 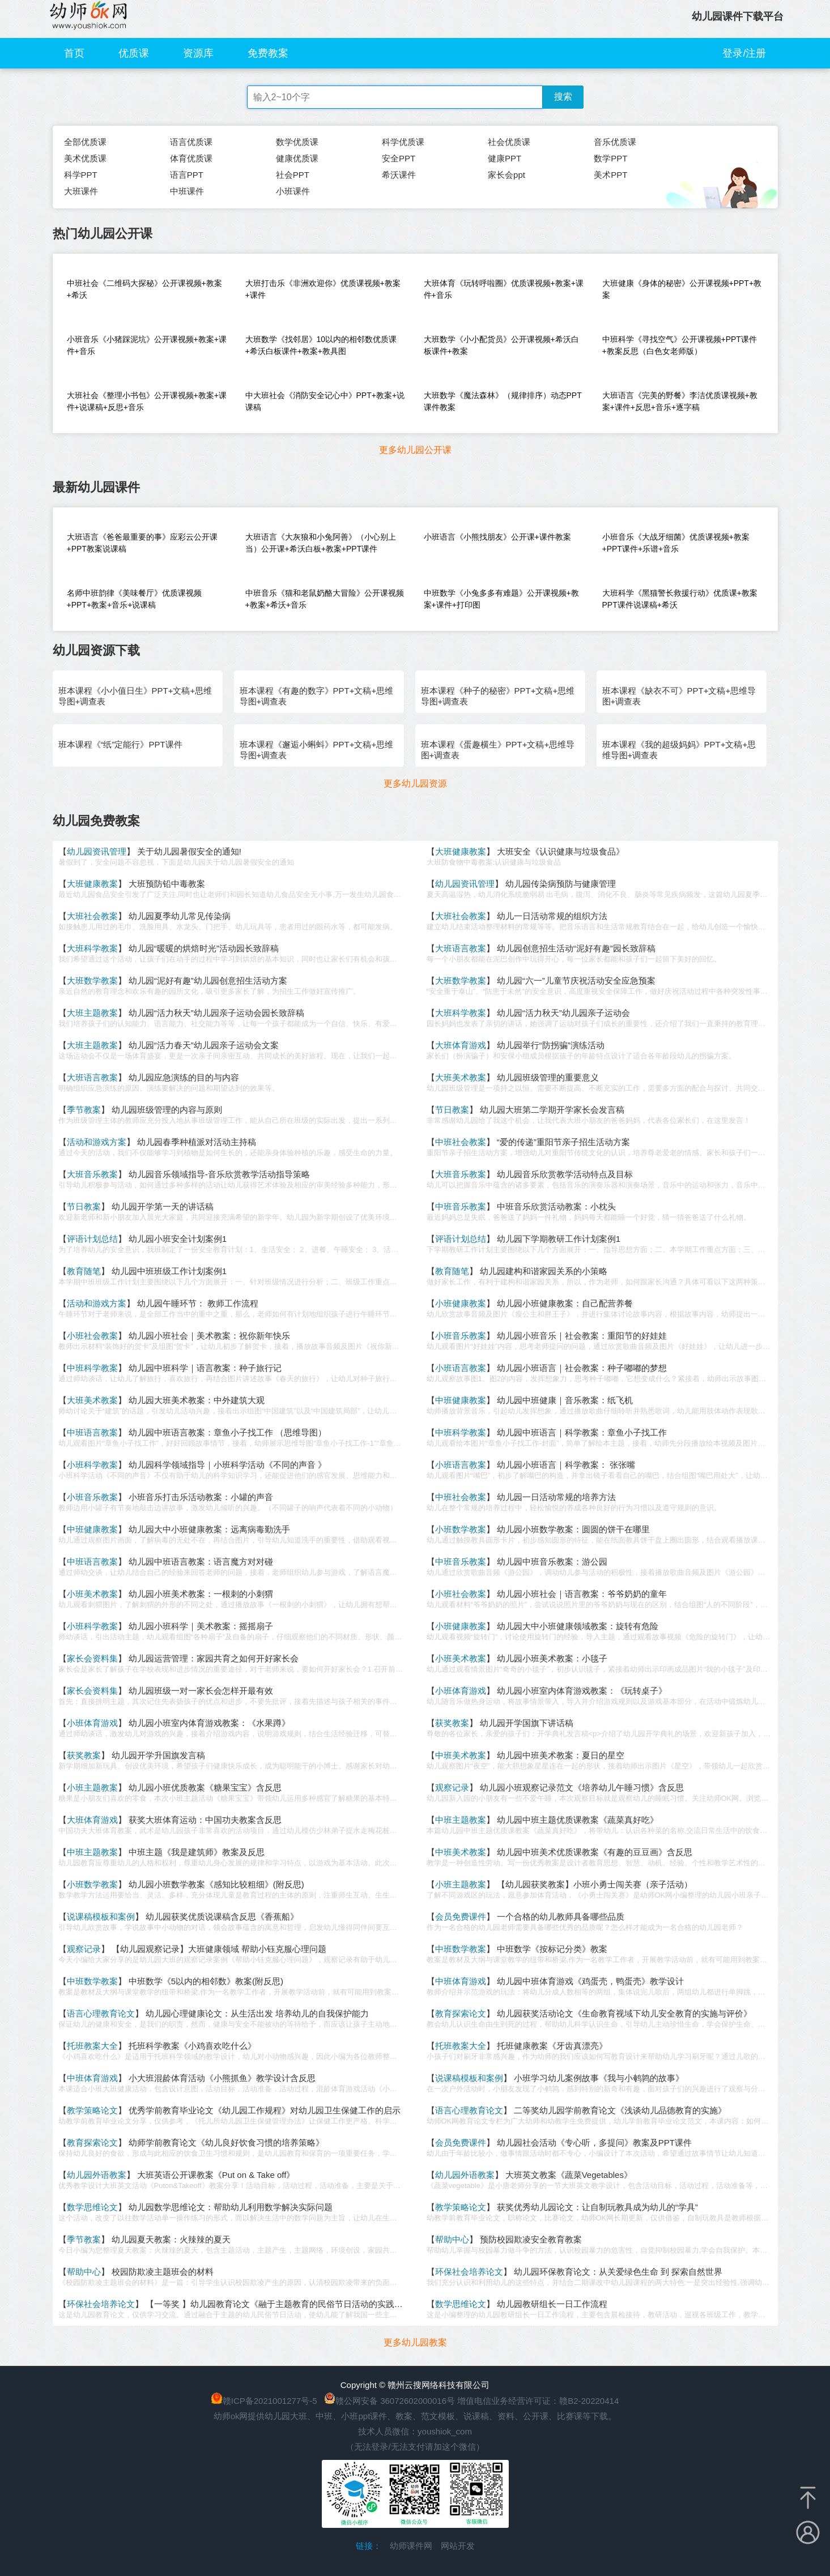 What do you see at coordinates (189, 851) in the screenshot?
I see `关于幼儿园暑假安全的通知!` at bounding box center [189, 851].